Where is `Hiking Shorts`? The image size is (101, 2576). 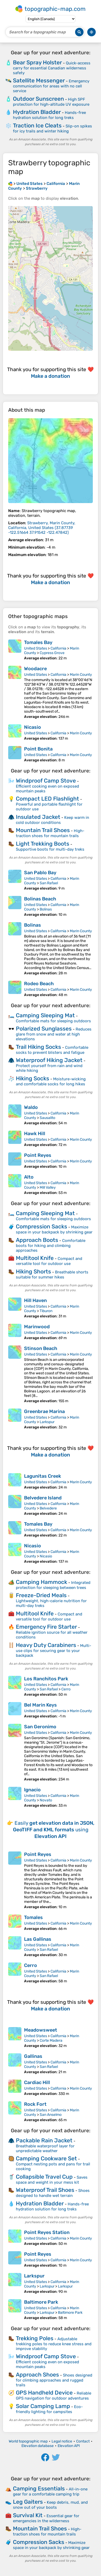 Hiking Shorts is located at coordinates (33, 1271).